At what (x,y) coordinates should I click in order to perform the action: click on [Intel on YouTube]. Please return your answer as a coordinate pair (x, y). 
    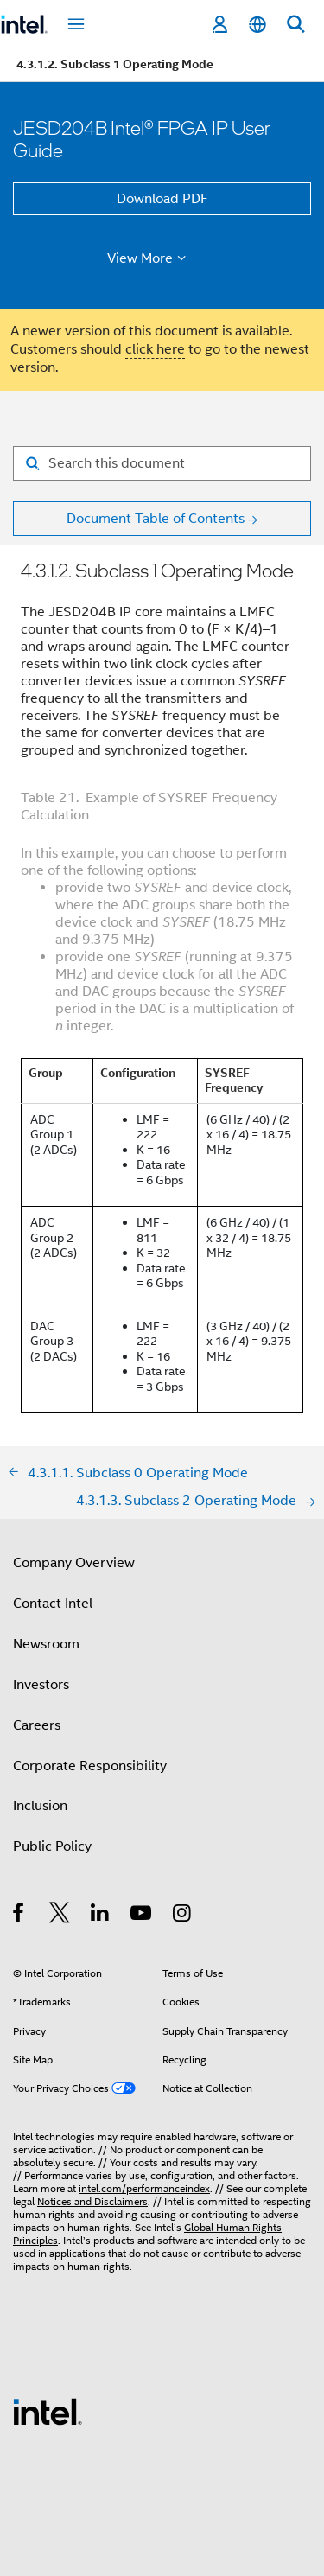
    Looking at the image, I should click on (142, 1915).